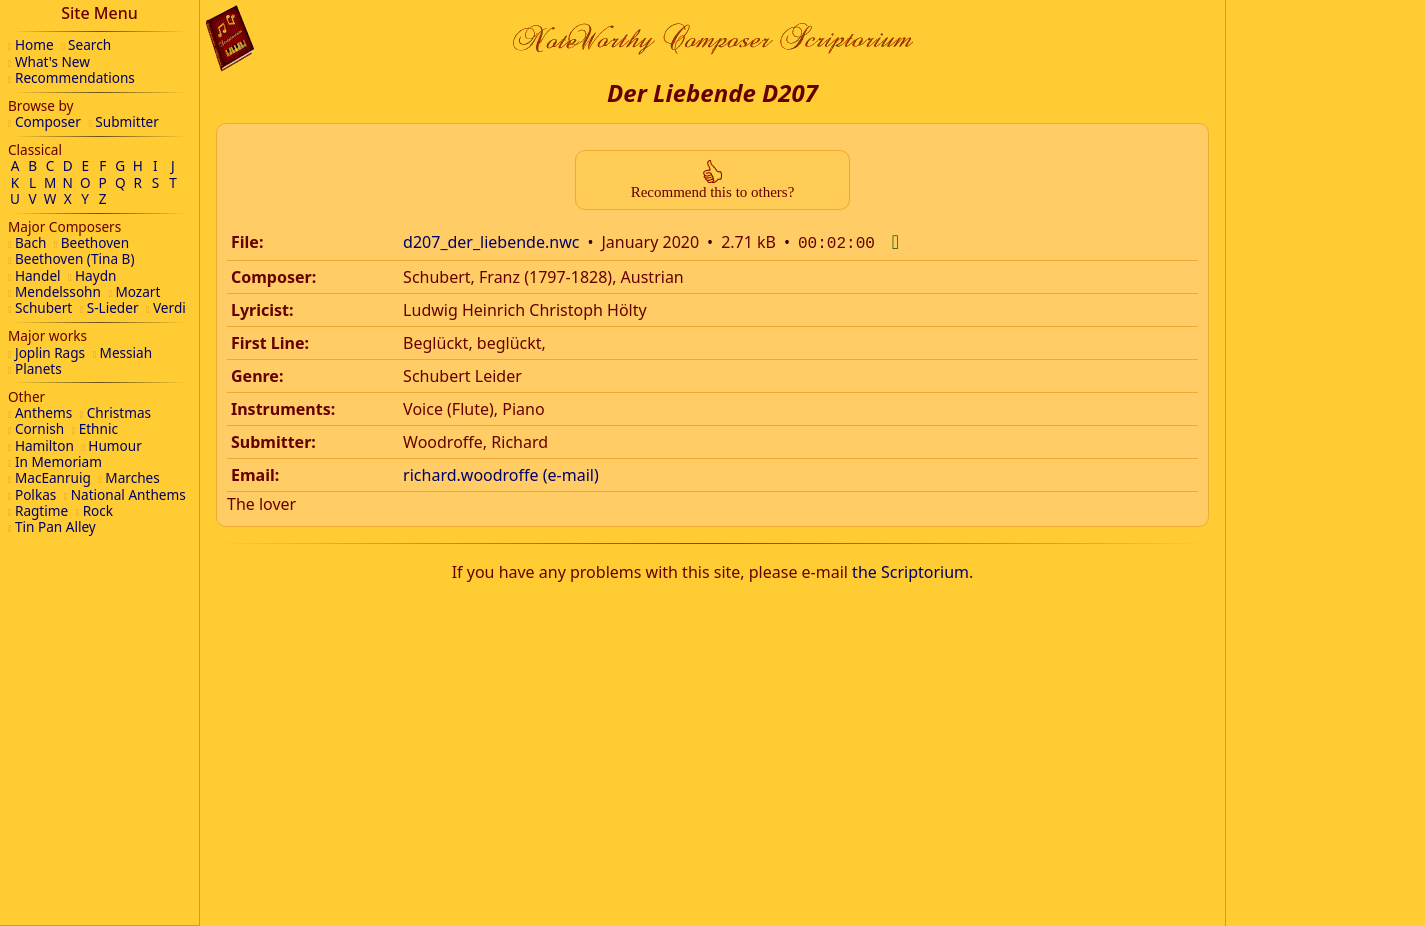 This screenshot has width=1425, height=926. Describe the element at coordinates (30, 242) in the screenshot. I see `Bach` at that location.